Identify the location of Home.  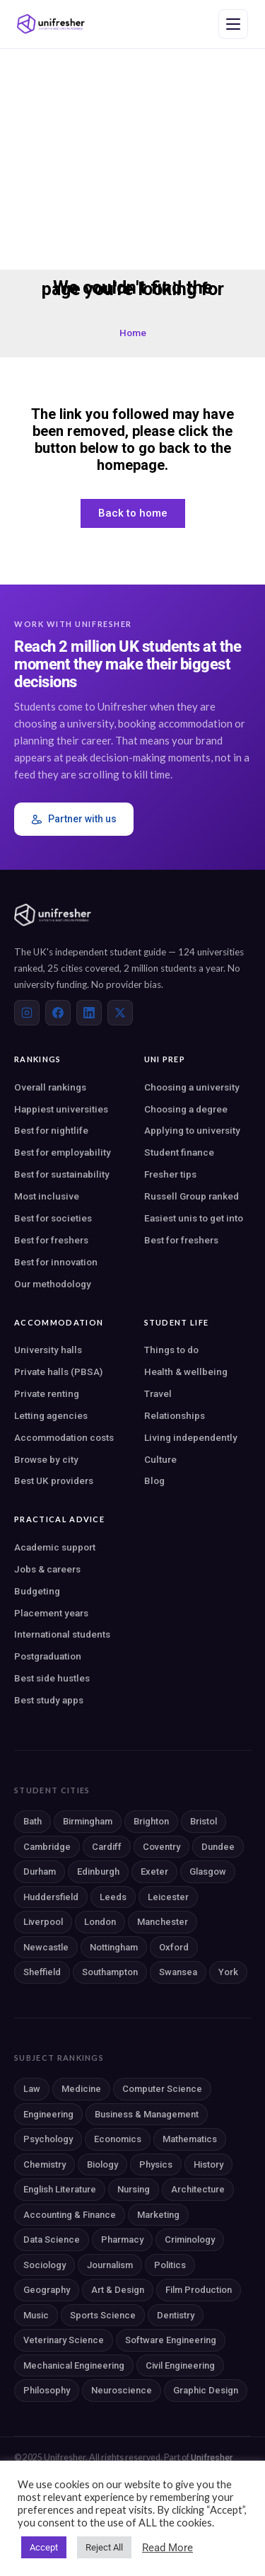
(132, 332).